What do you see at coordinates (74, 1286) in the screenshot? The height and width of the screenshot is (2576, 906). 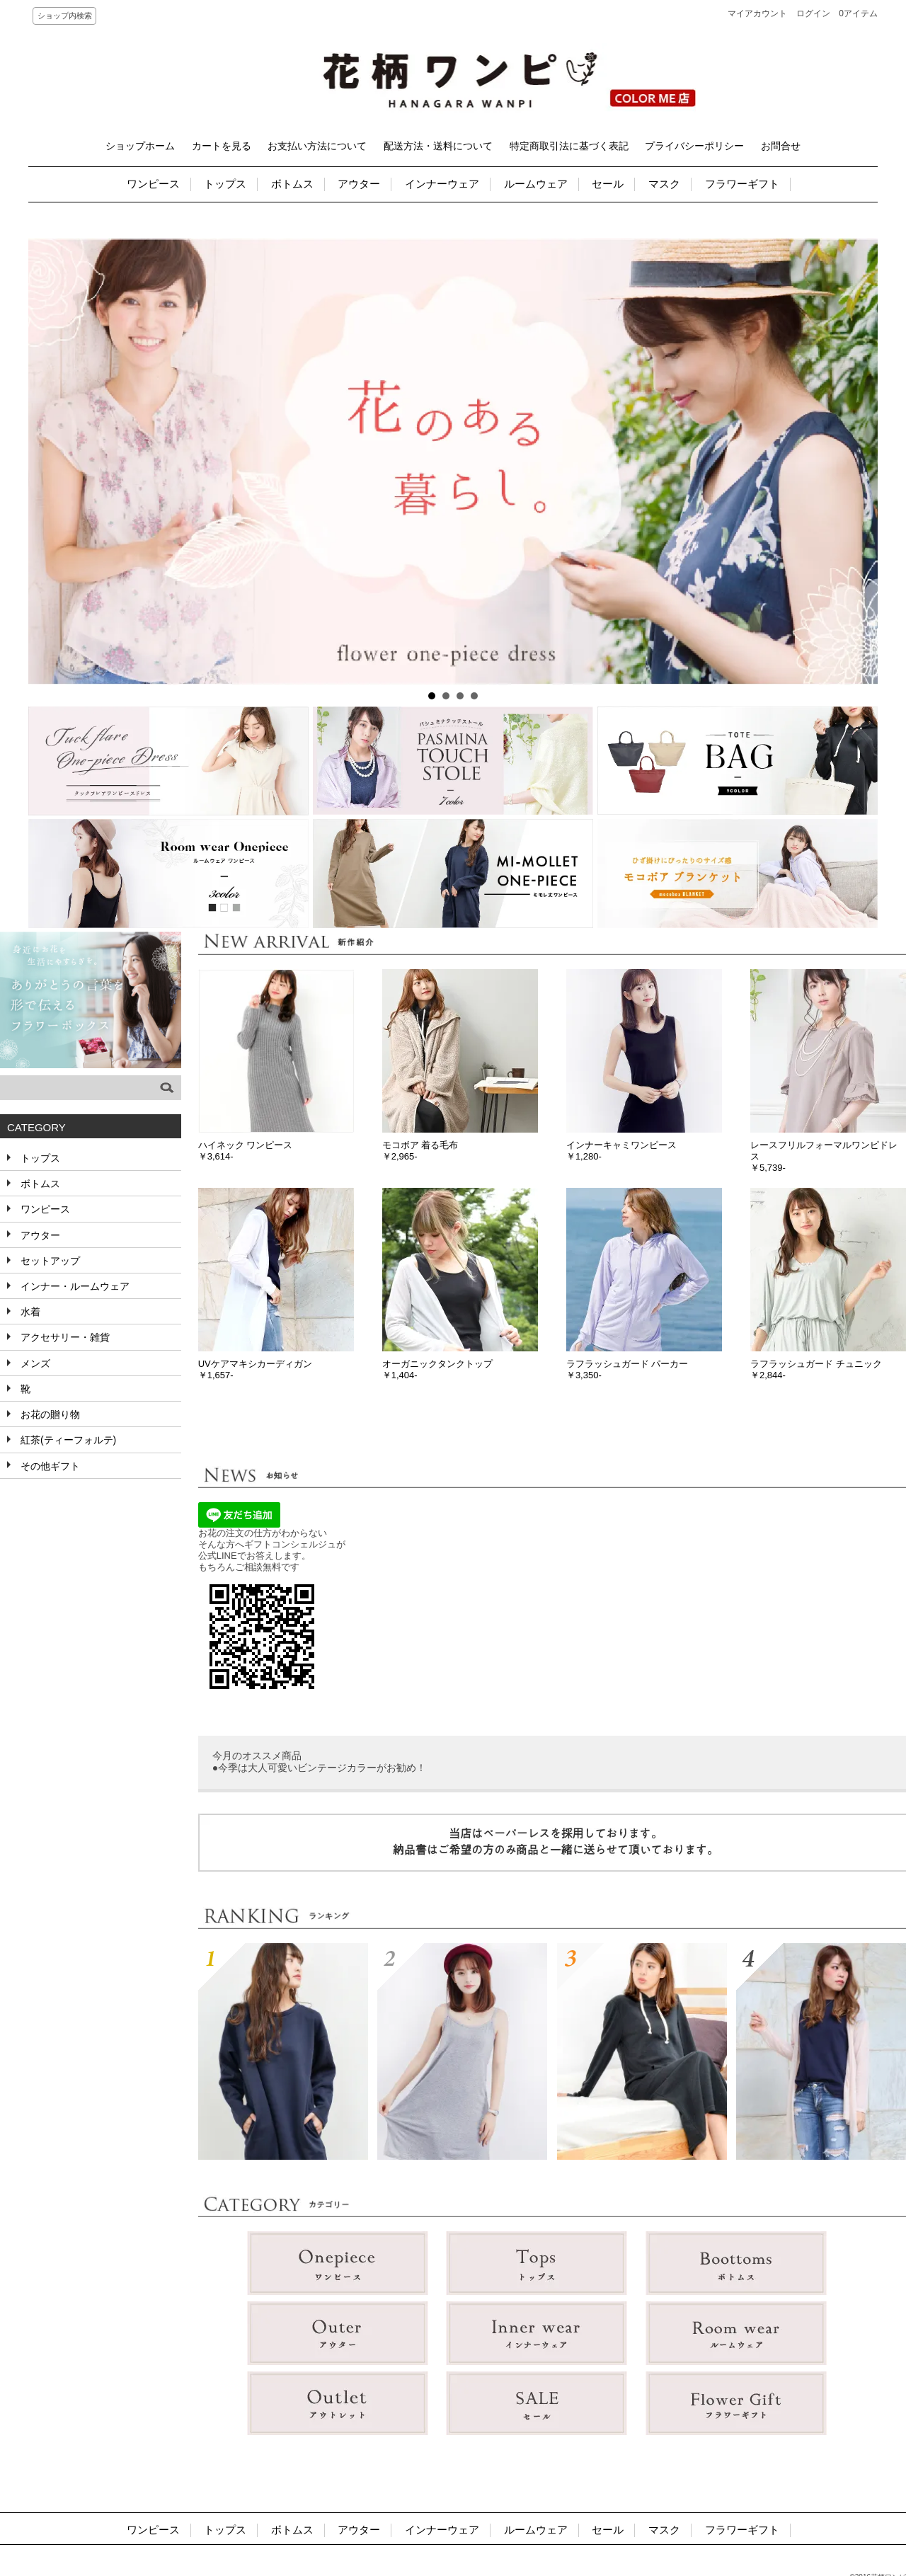 I see `インナー・ルームウェア` at bounding box center [74, 1286].